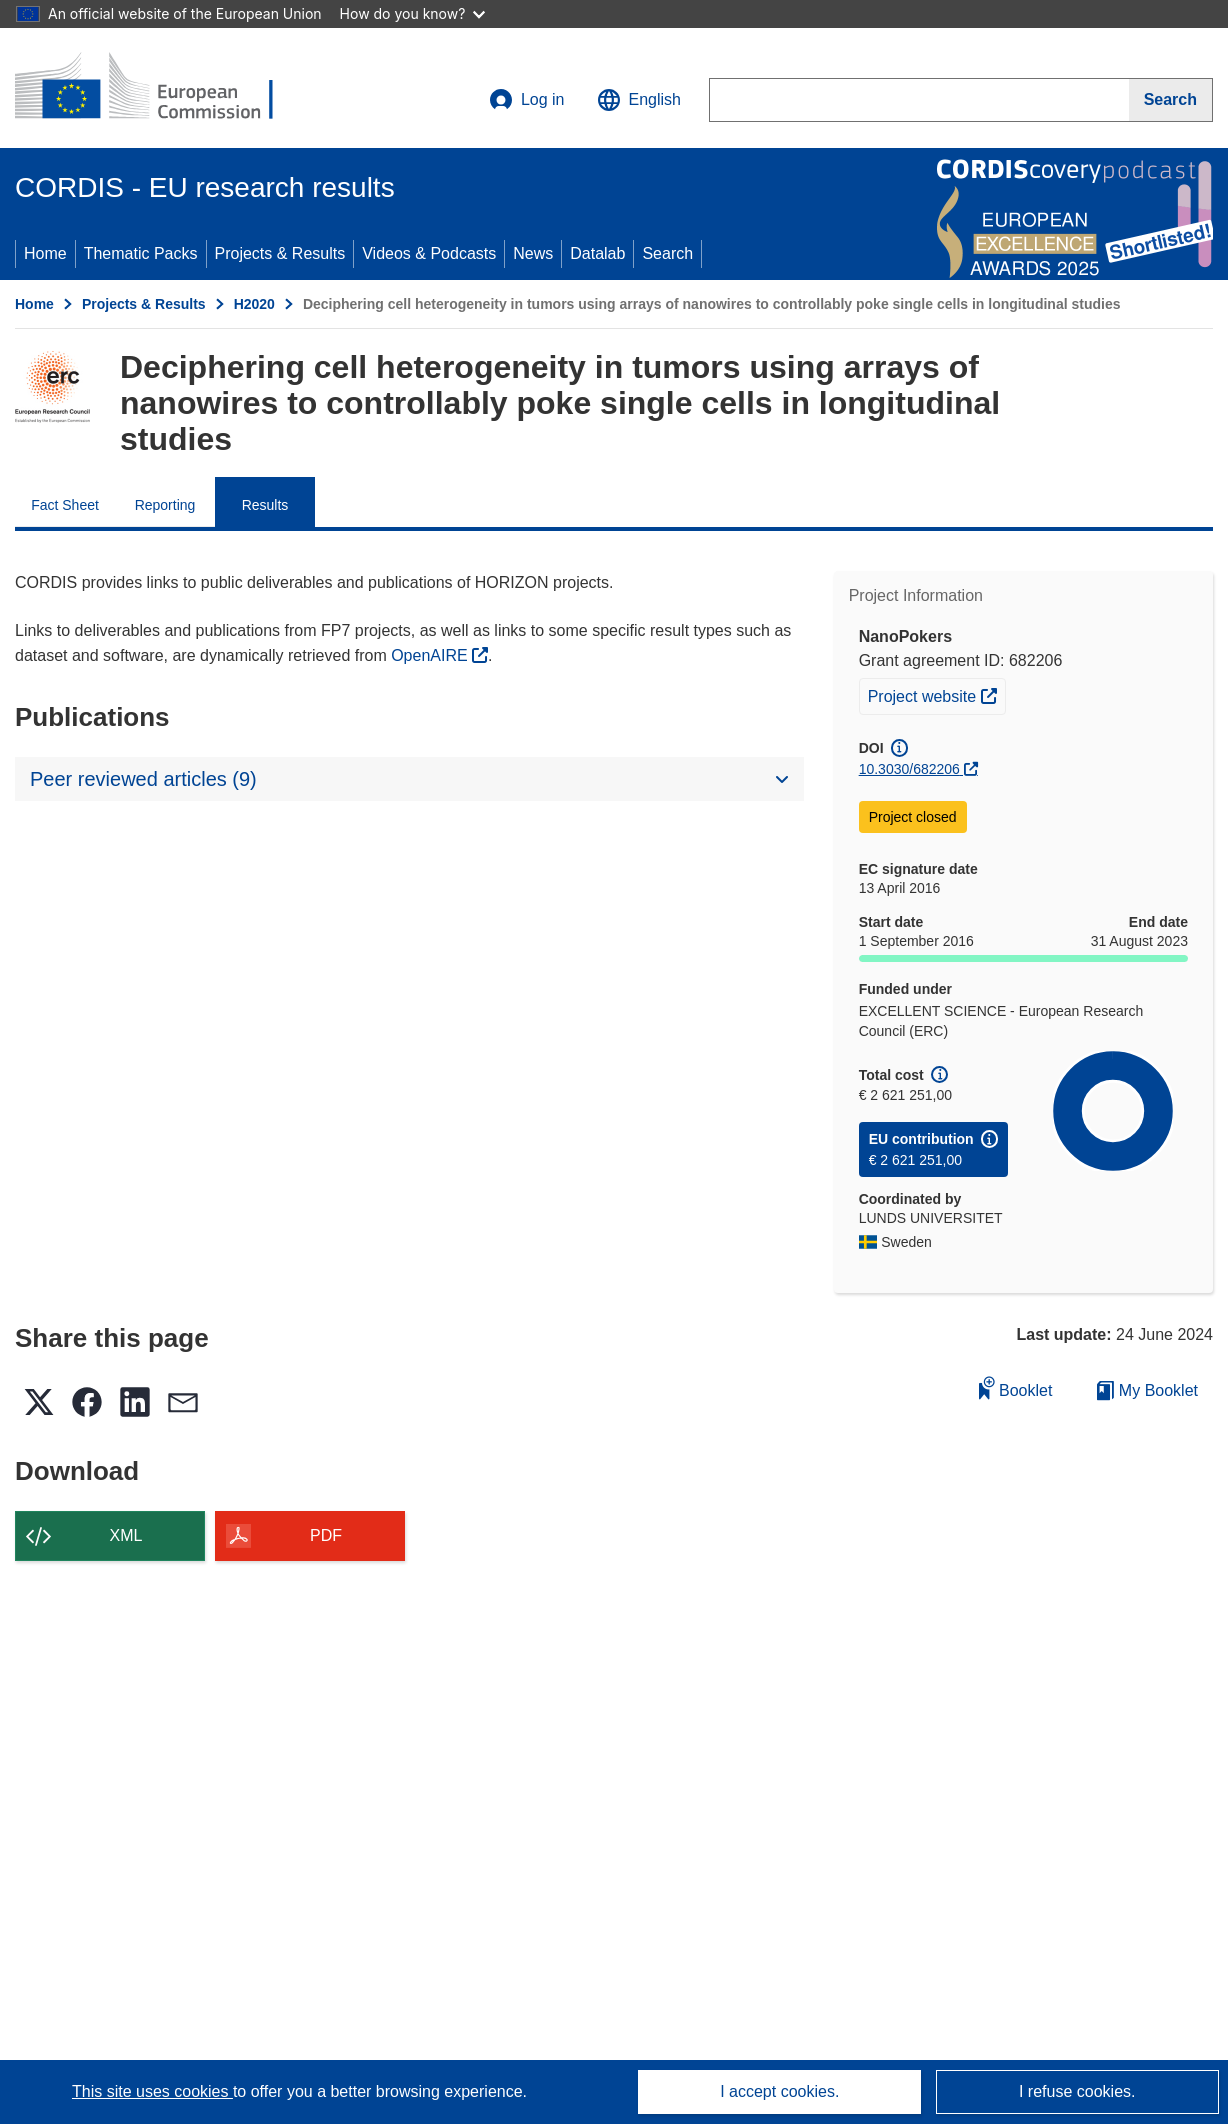 This screenshot has height=2124, width=1228. I want to click on [Search], so click(1171, 100).